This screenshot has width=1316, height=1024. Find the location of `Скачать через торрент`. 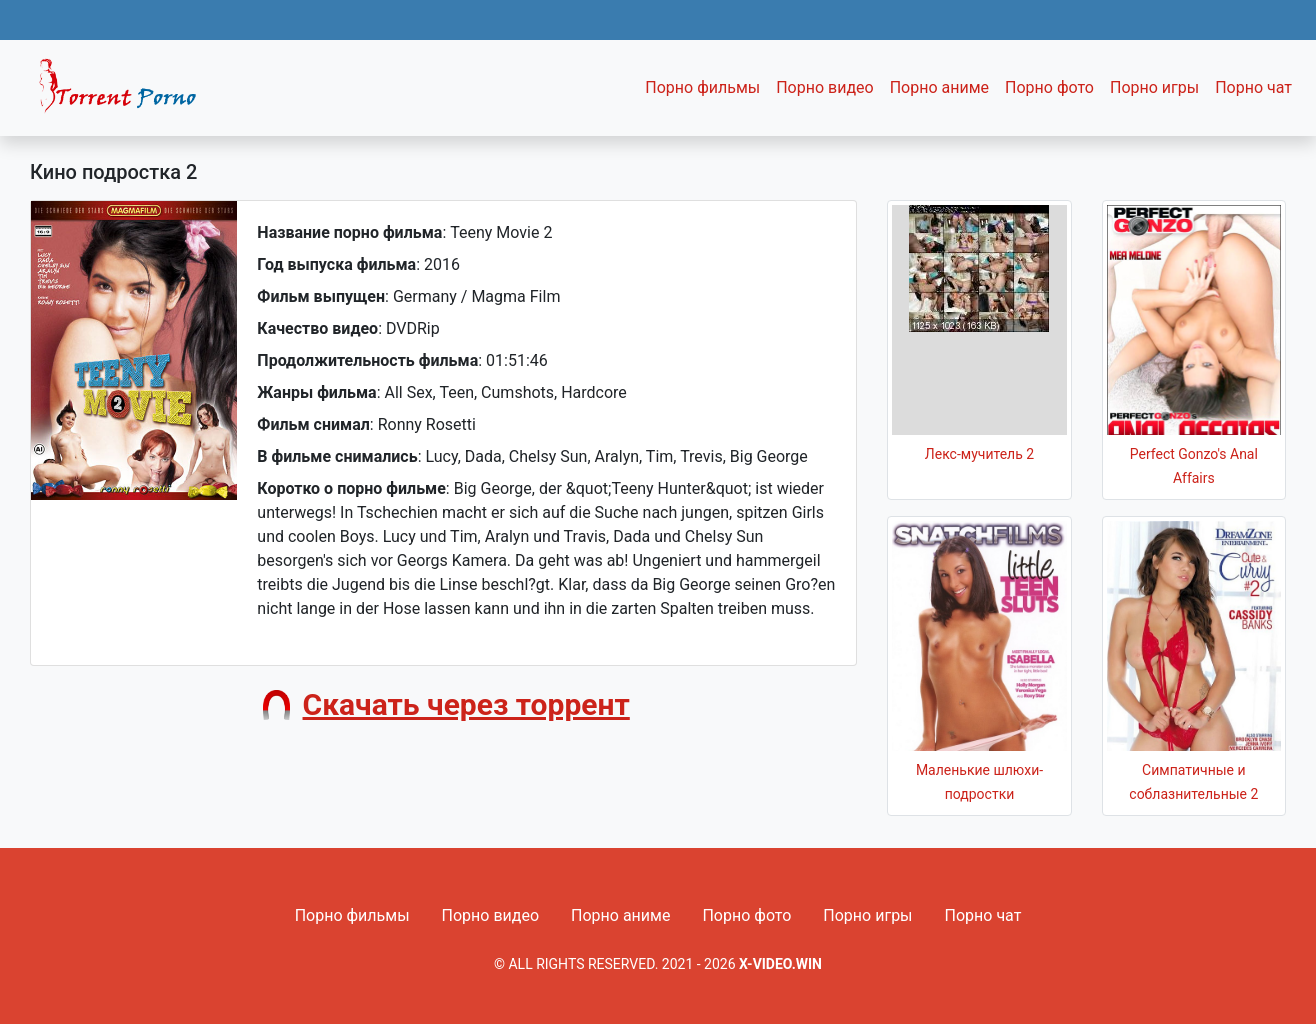

Скачать через торрент is located at coordinates (466, 704).